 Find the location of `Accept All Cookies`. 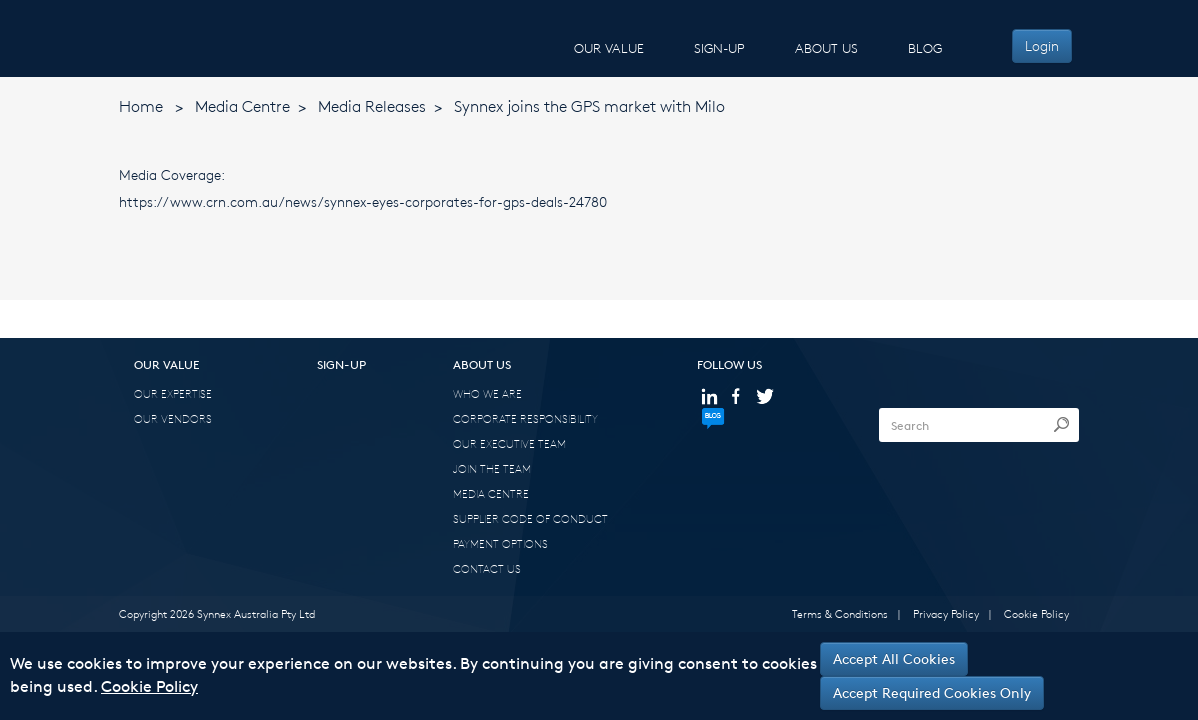

Accept All Cookies is located at coordinates (894, 658).